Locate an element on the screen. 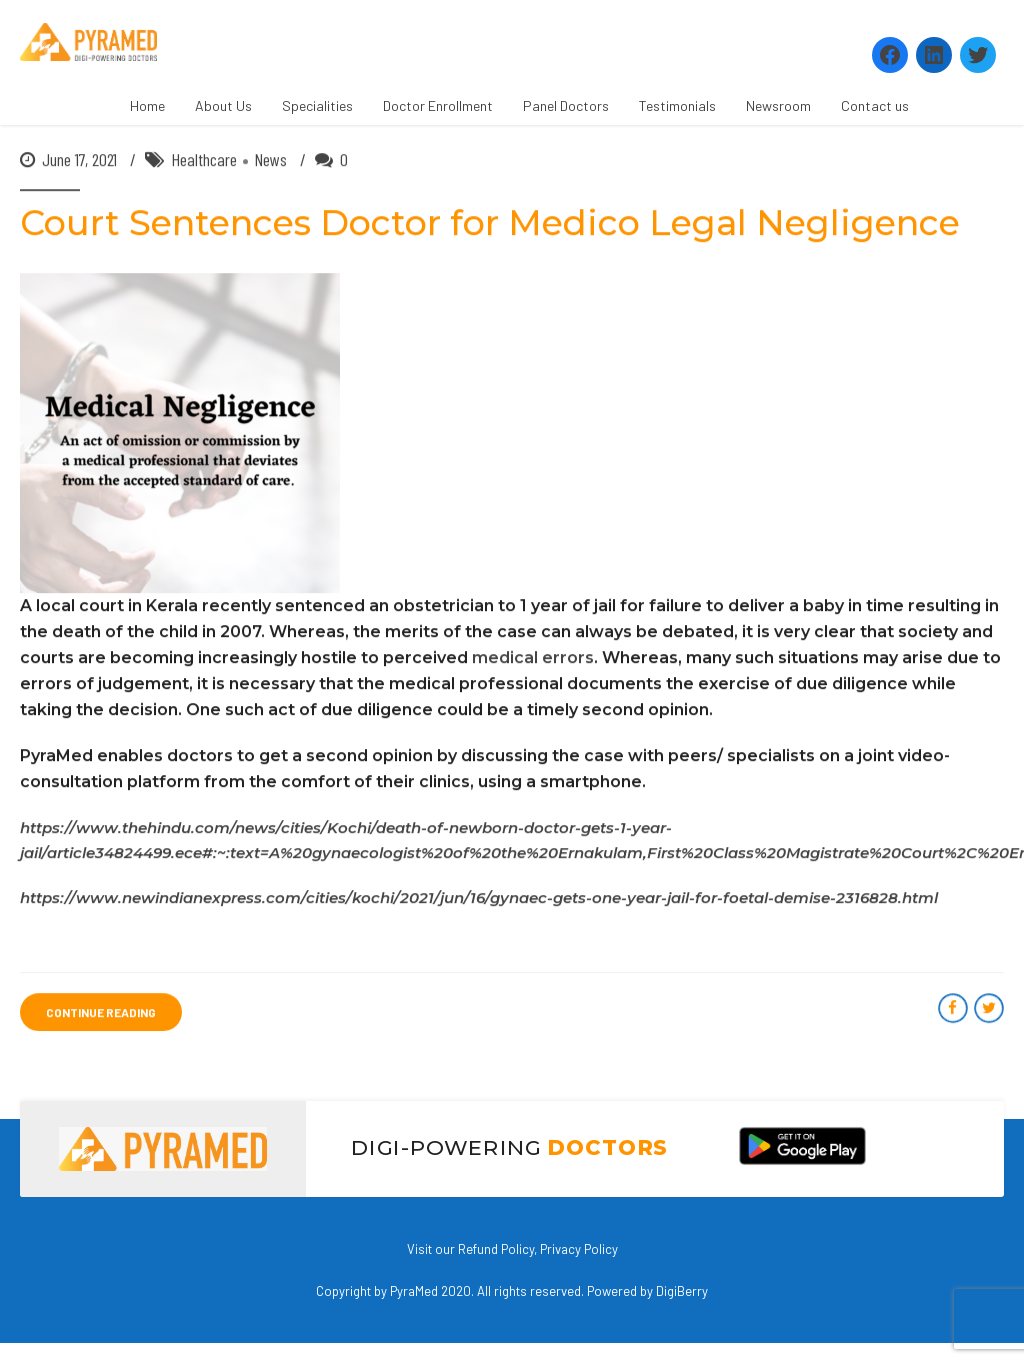 The image size is (1024, 1363). Contact us is located at coordinates (875, 105).